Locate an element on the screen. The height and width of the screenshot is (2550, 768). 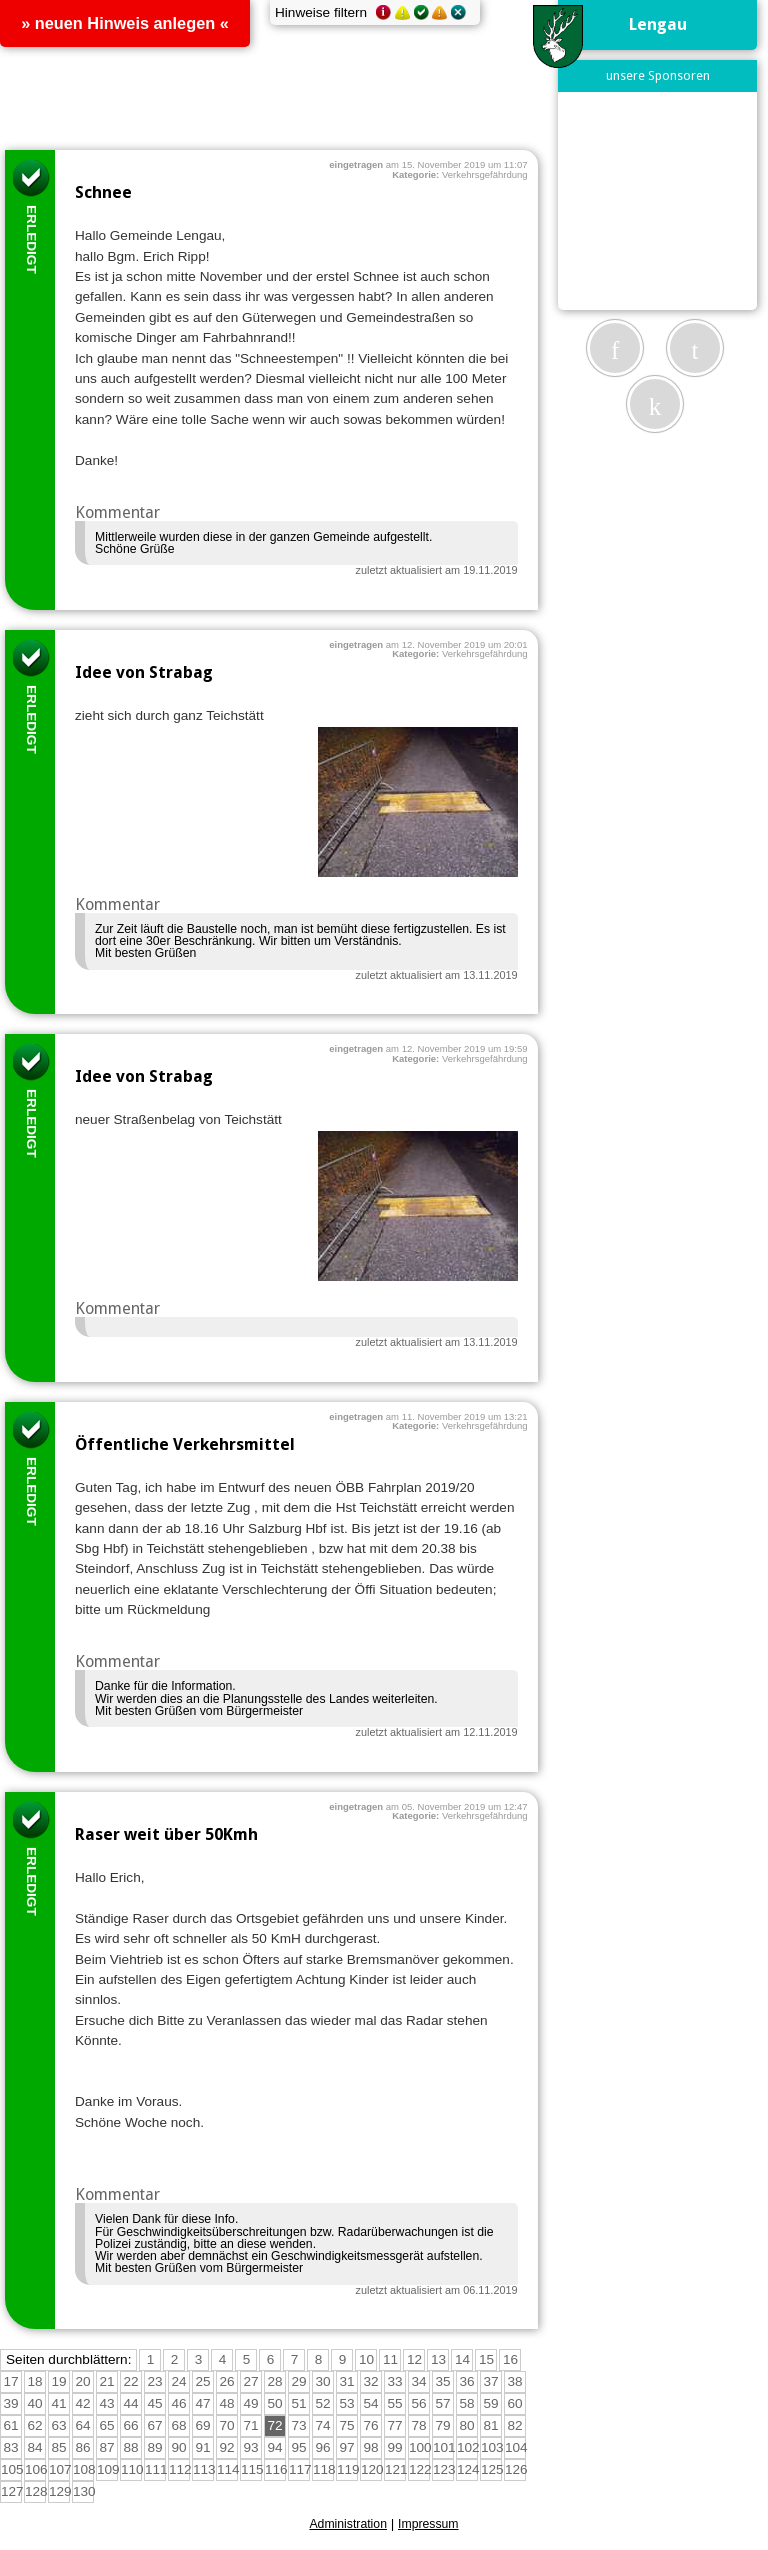
127 is located at coordinates (12, 2491).